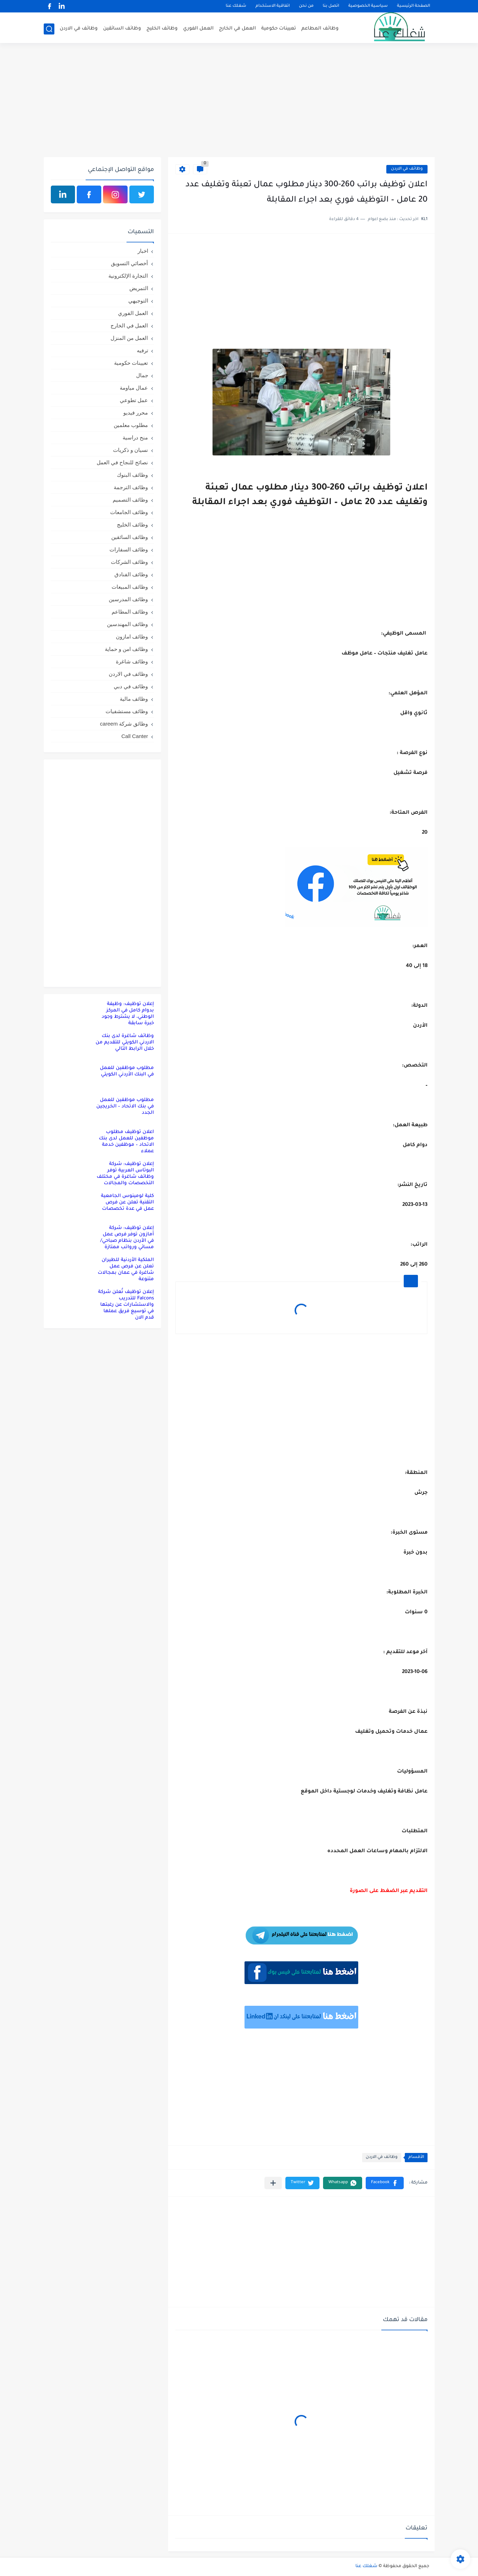 The height and width of the screenshot is (2576, 478). What do you see at coordinates (125, 1106) in the screenshot?
I see `مطلوب موظفين للعمل في بنك الاتحاد – الخريجين الجدد` at bounding box center [125, 1106].